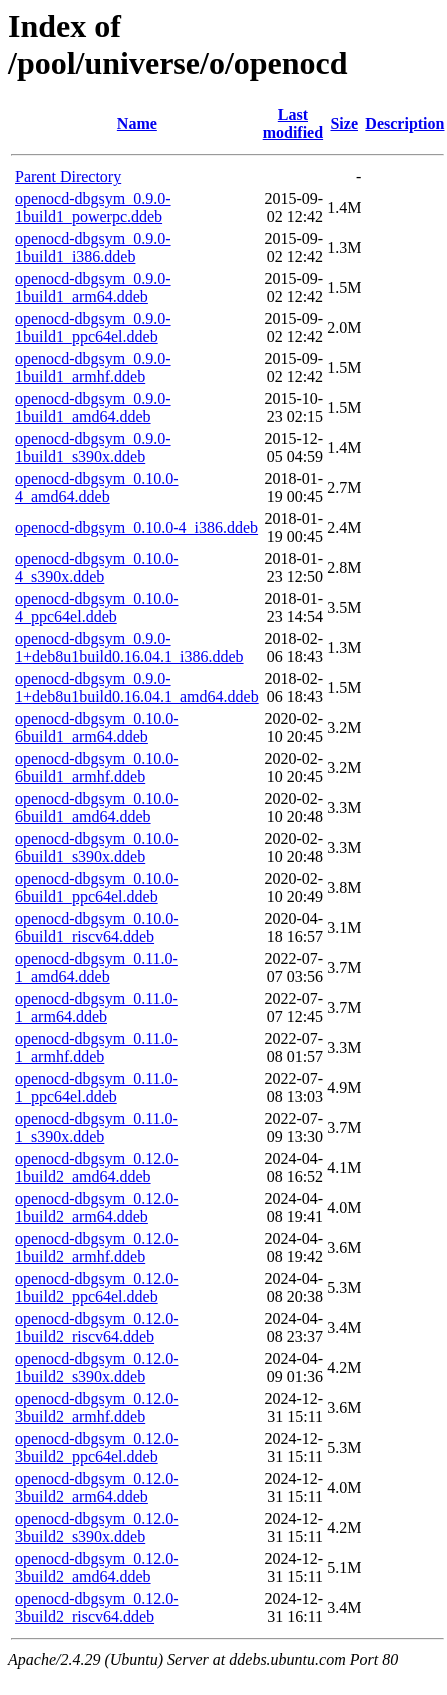 This screenshot has height=1695, width=447. I want to click on openocd-dbgsym_0.12.0-1build2_amd64.ddeb, so click(97, 1167).